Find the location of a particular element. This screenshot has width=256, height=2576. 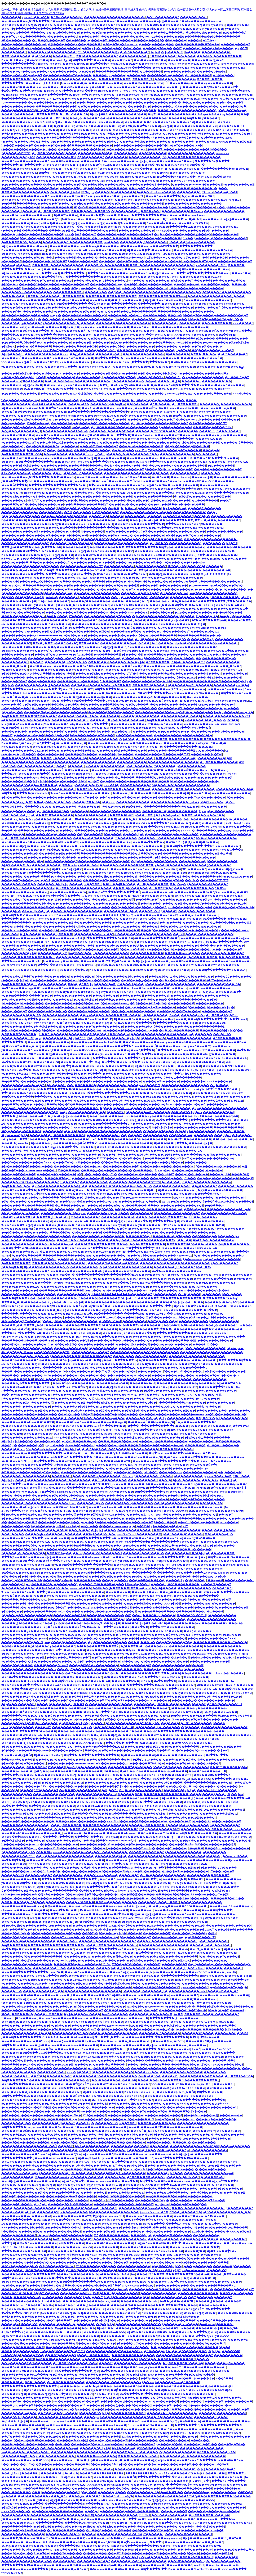

����ҹҹ�� is located at coordinates (115, 1425).